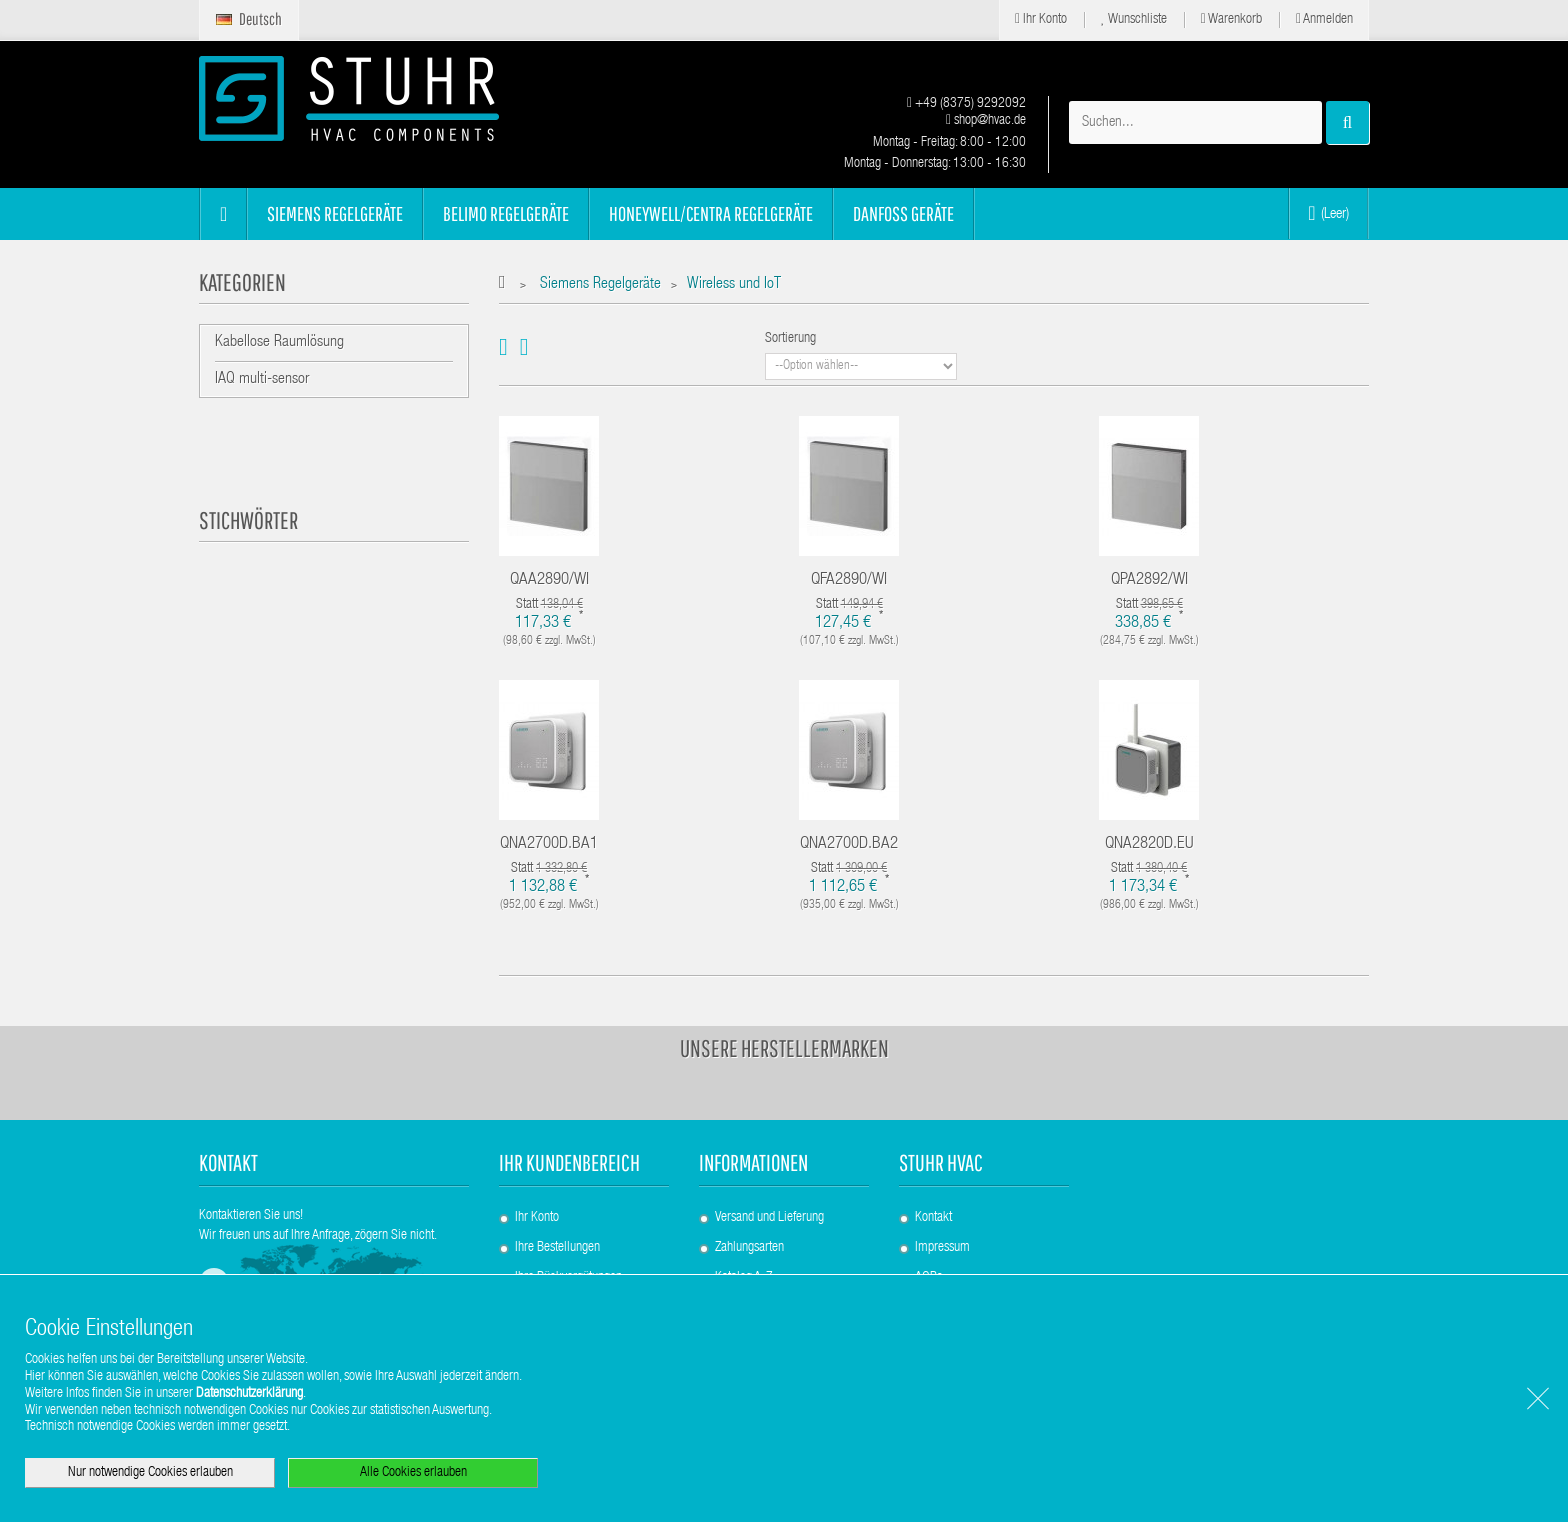 The image size is (1568, 1522). I want to click on Zahlungsarten, so click(749, 1248).